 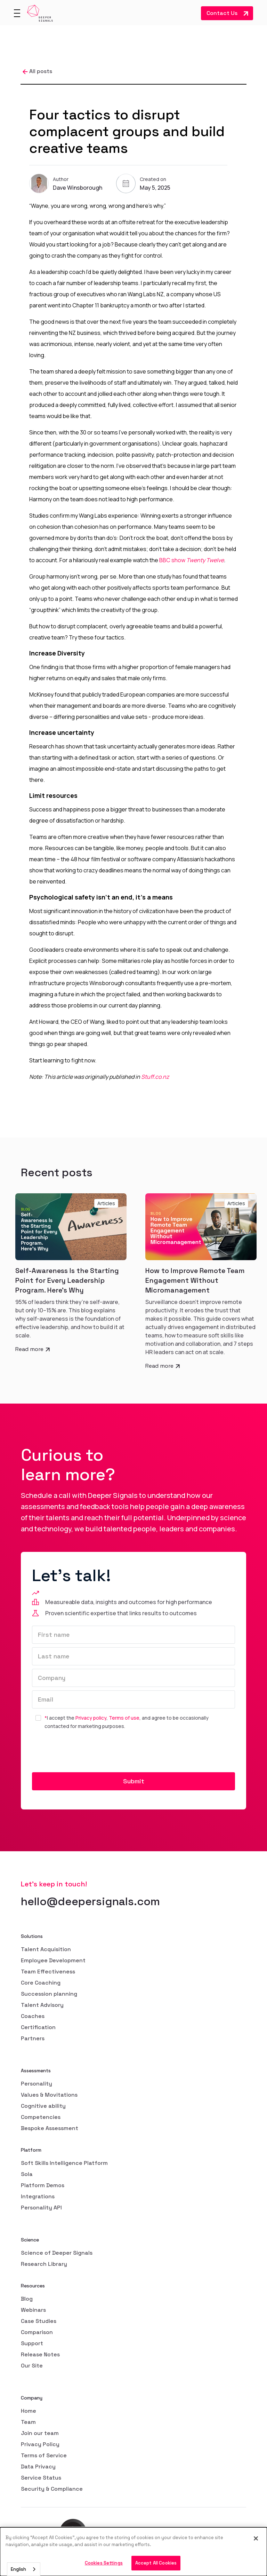 What do you see at coordinates (43, 2106) in the screenshot?
I see `Cognitive ability` at bounding box center [43, 2106].